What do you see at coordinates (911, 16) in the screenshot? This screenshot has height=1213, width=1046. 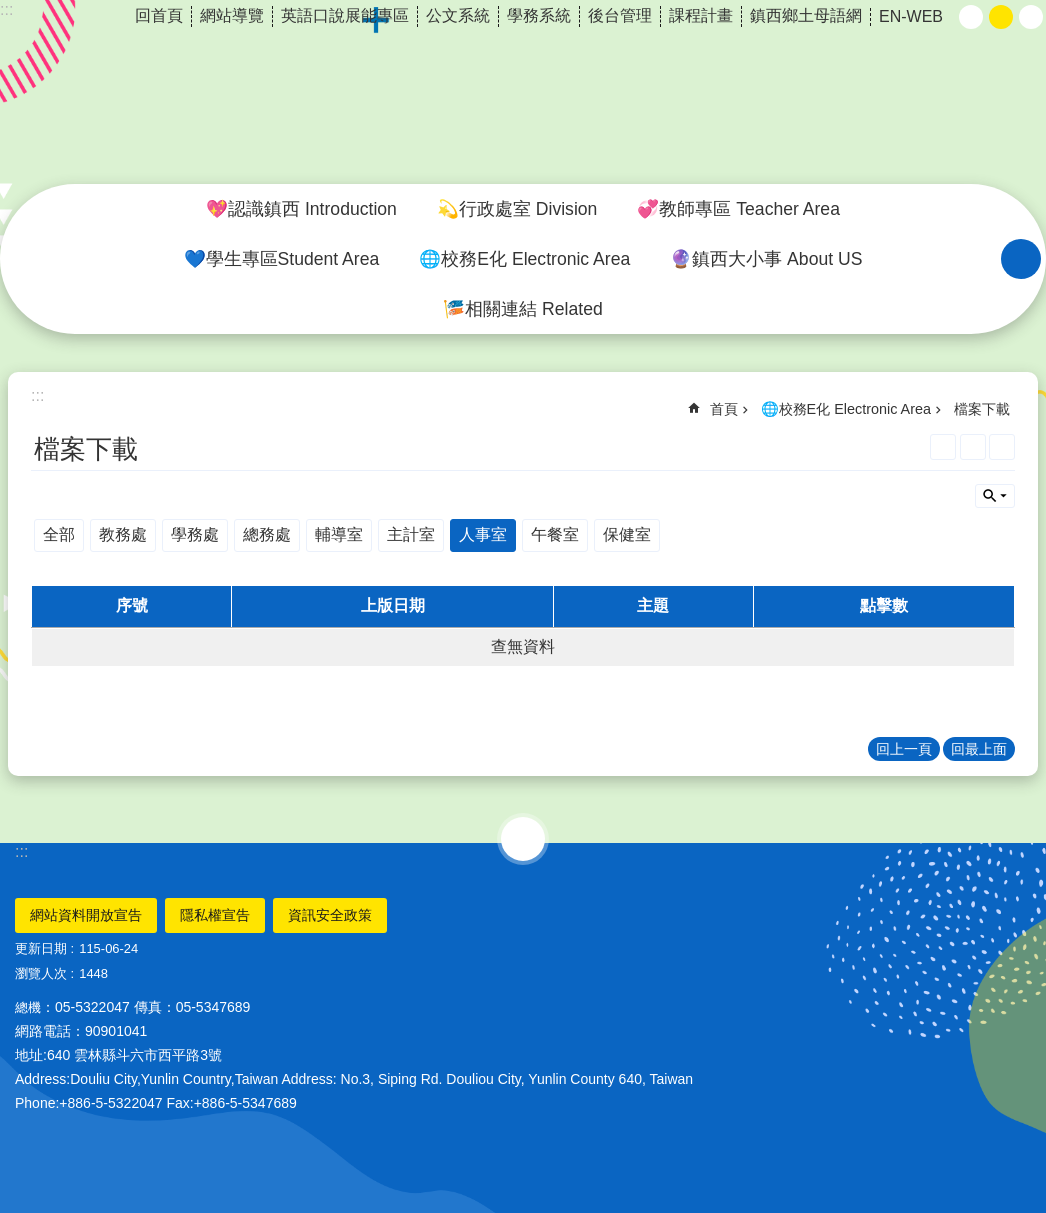 I see `EN-WEB [link]` at bounding box center [911, 16].